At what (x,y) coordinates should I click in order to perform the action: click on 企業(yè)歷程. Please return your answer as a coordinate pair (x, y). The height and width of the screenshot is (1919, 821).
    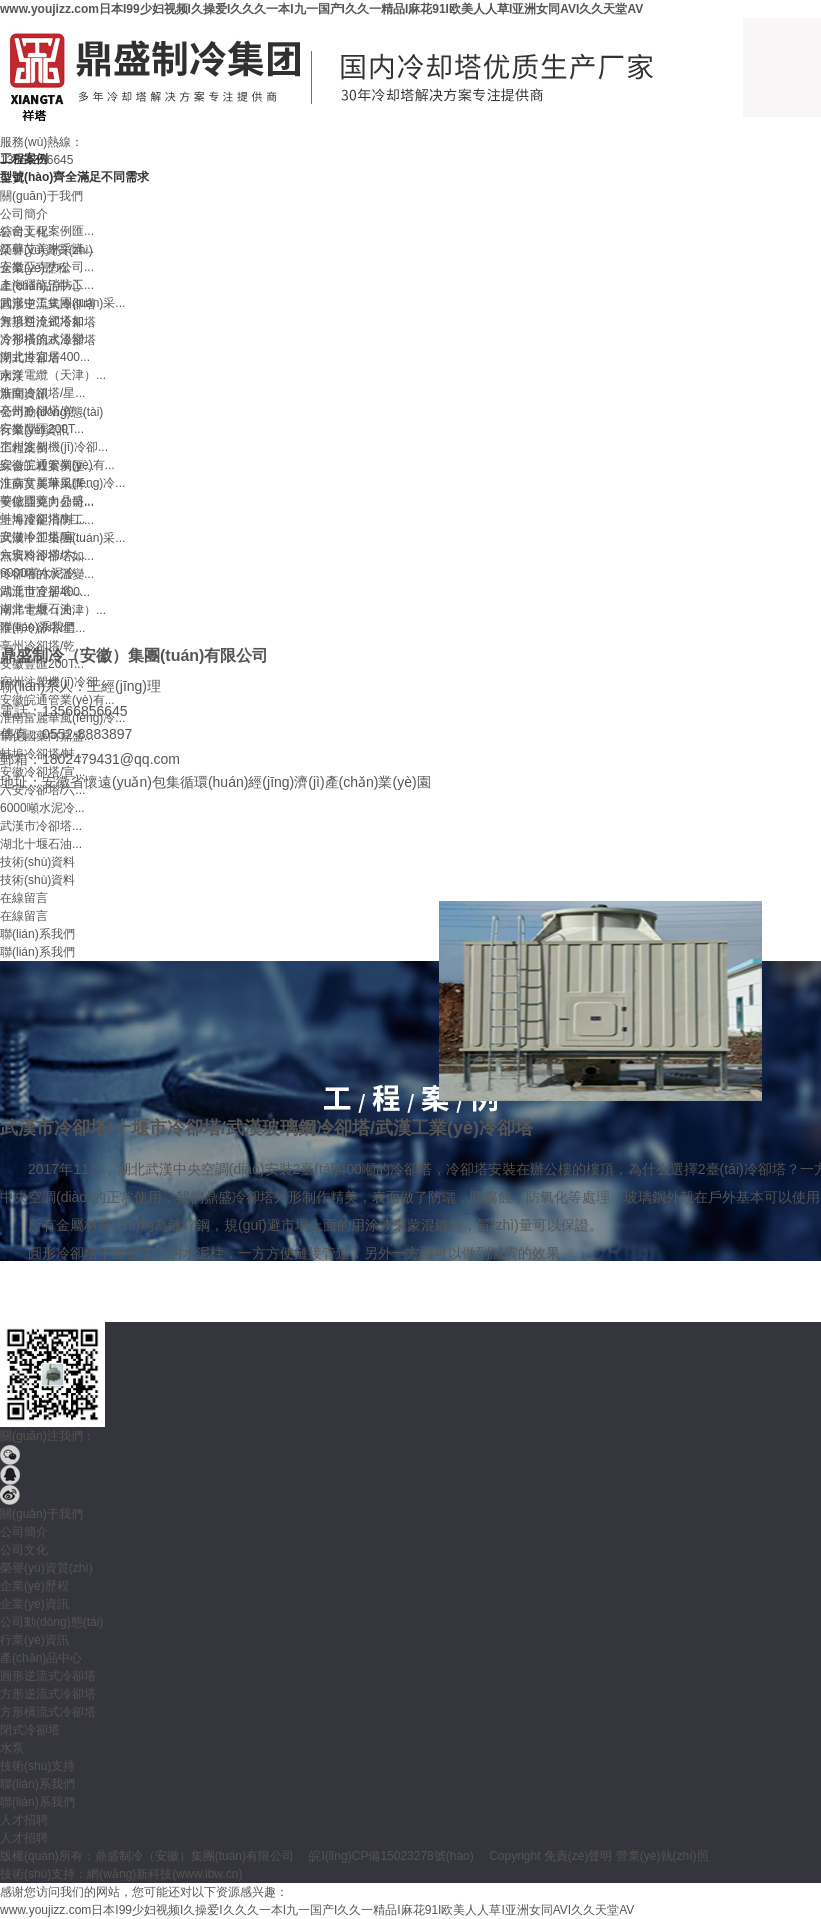
    Looking at the image, I should click on (34, 1586).